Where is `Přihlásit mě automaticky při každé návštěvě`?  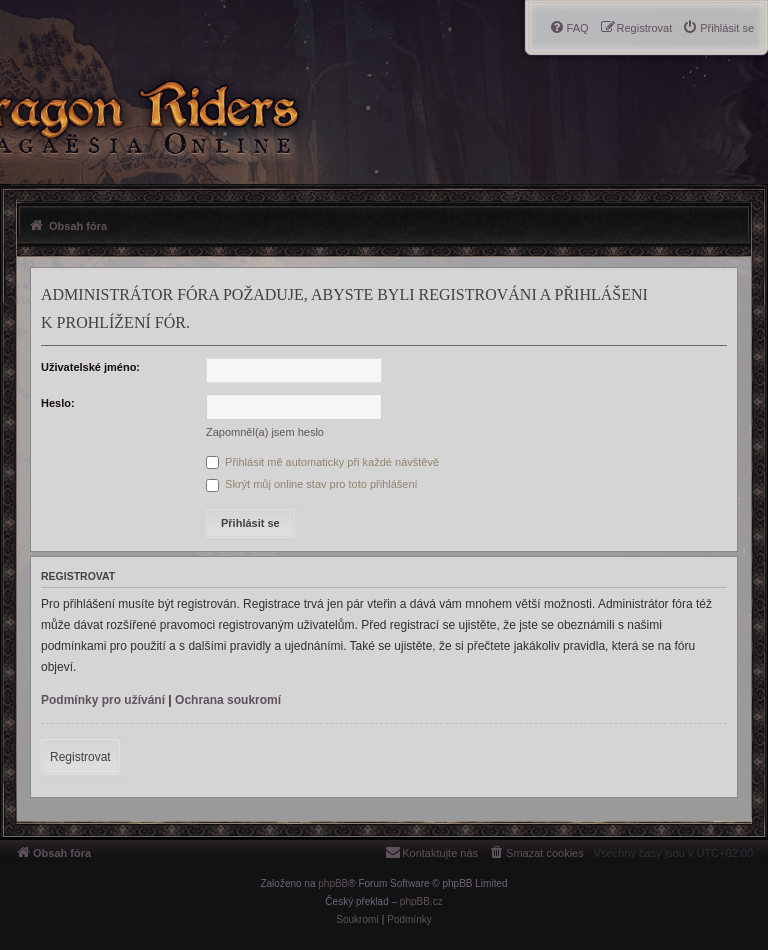 Přihlásit mě automaticky při každé návštěvě is located at coordinates (322, 462).